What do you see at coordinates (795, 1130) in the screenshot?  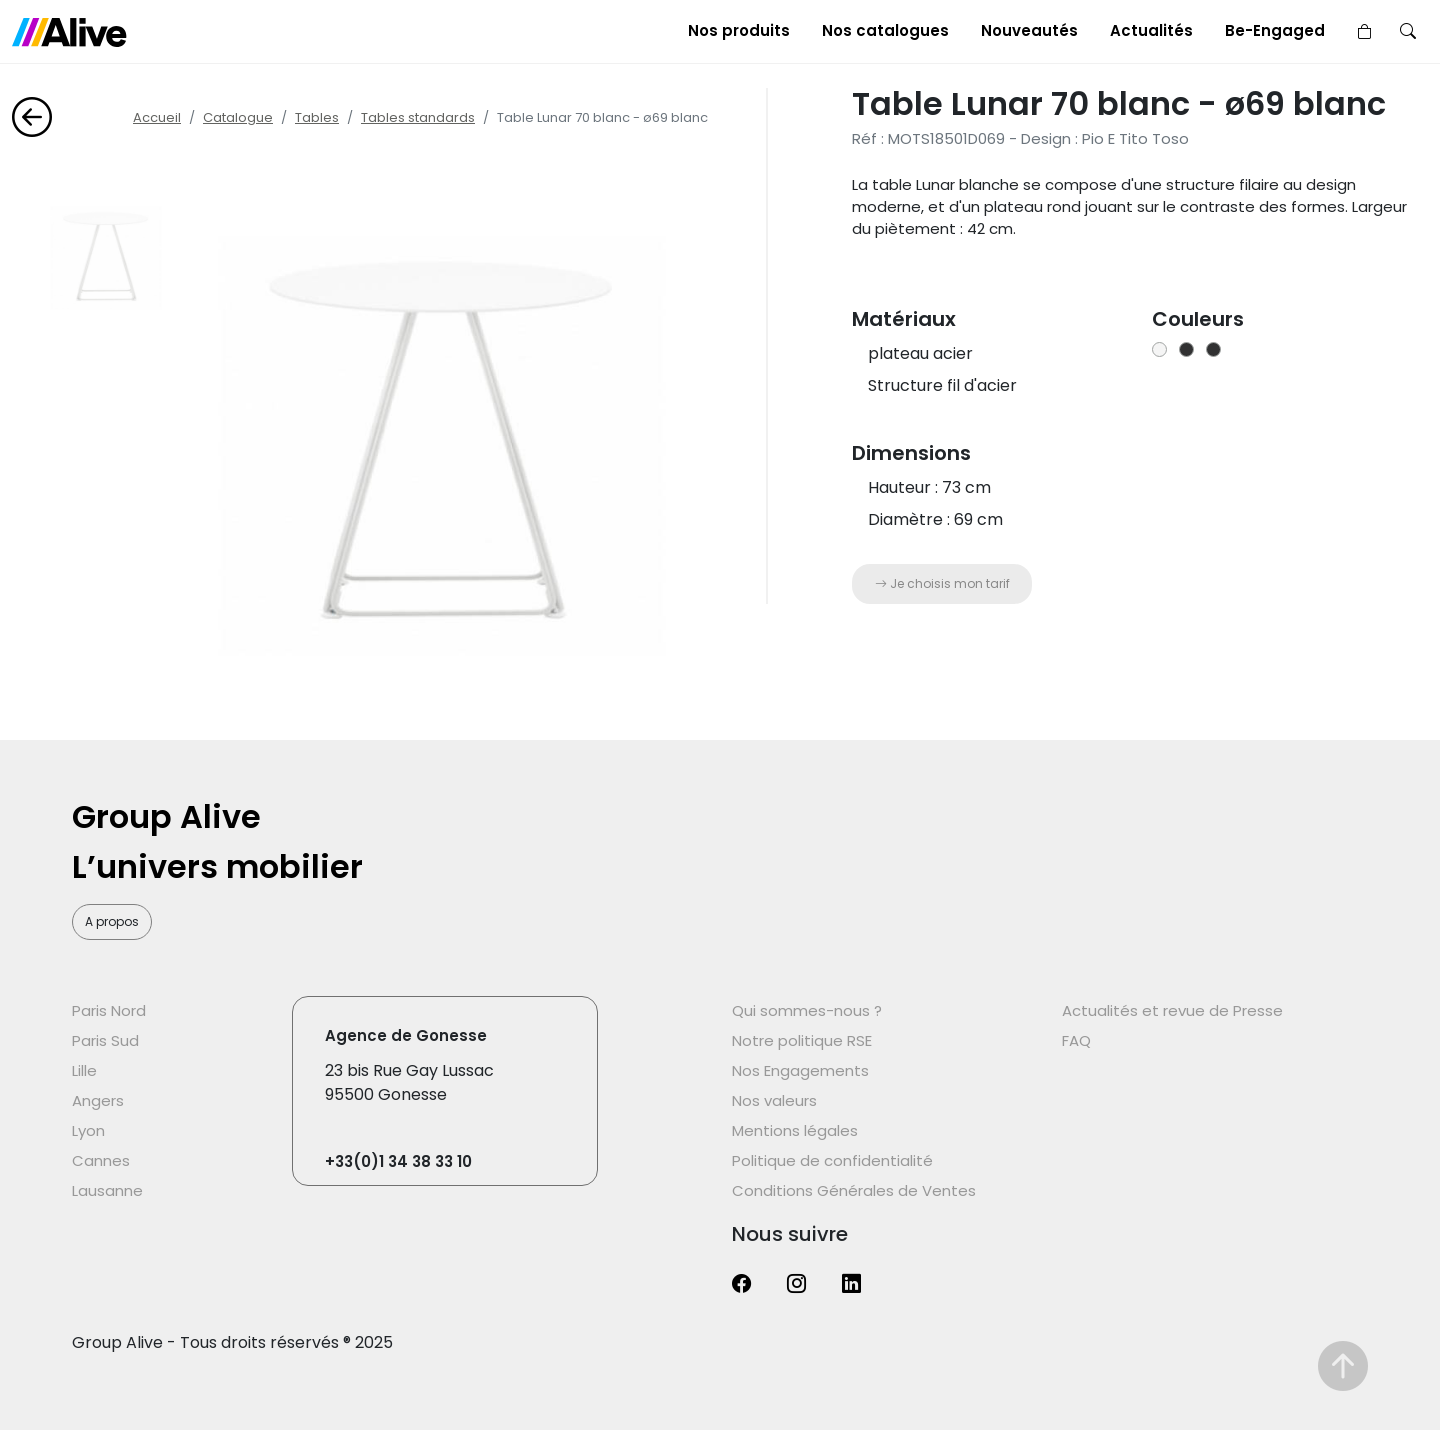 I see `Mentions légales` at bounding box center [795, 1130].